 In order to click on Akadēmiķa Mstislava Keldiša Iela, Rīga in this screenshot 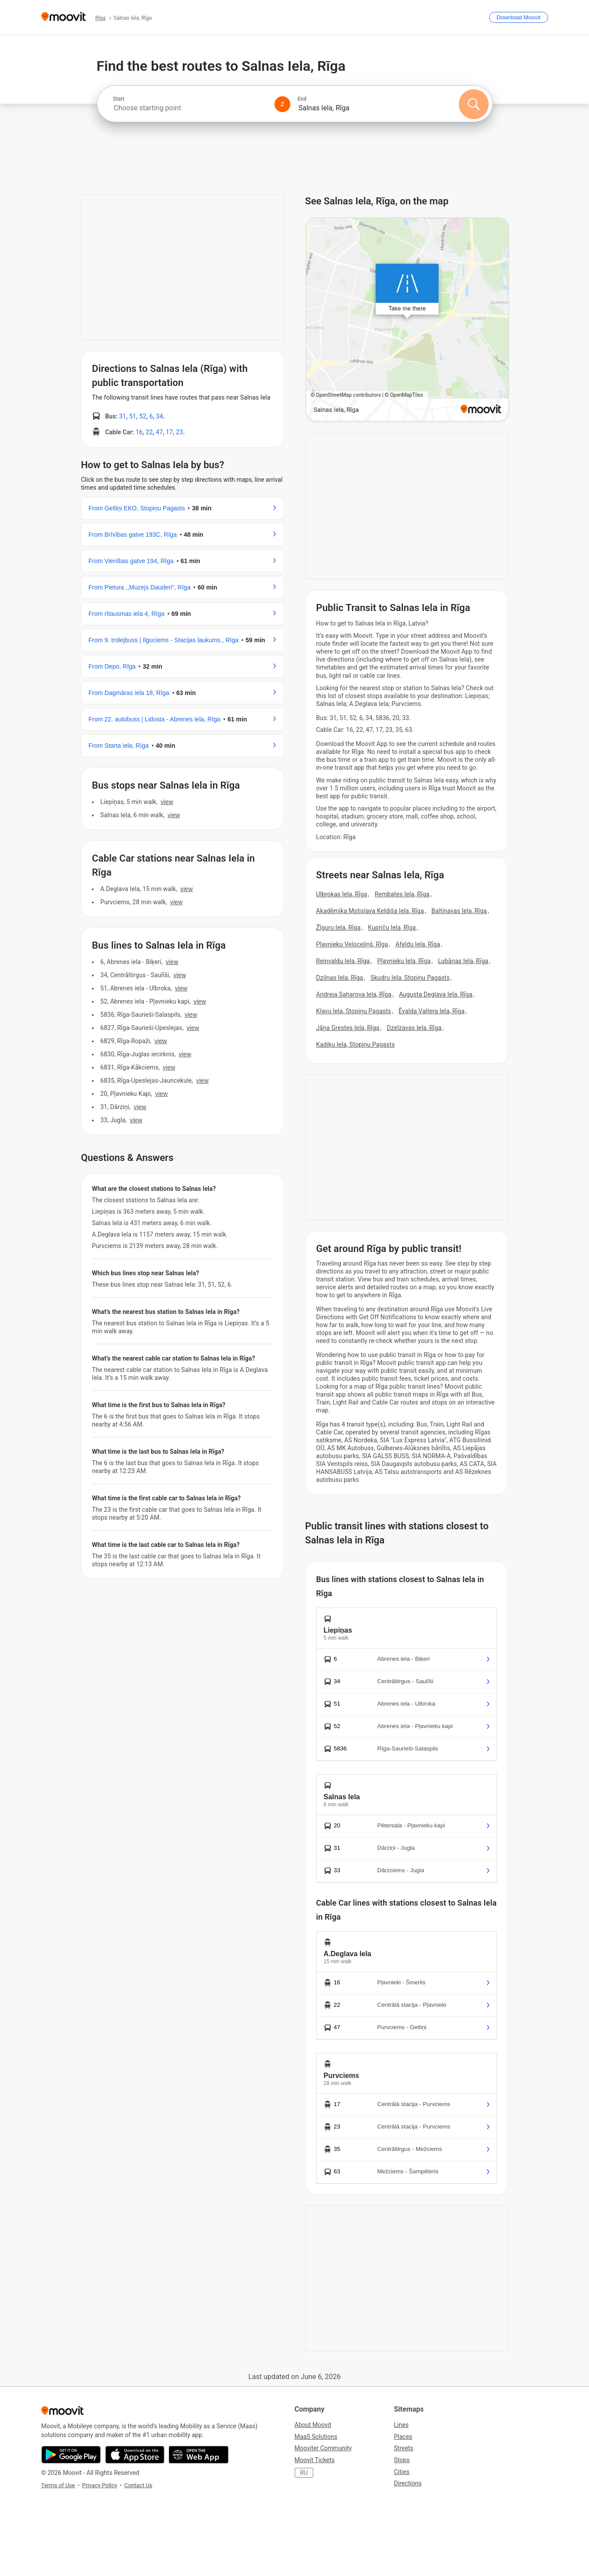, I will do `click(370, 910)`.